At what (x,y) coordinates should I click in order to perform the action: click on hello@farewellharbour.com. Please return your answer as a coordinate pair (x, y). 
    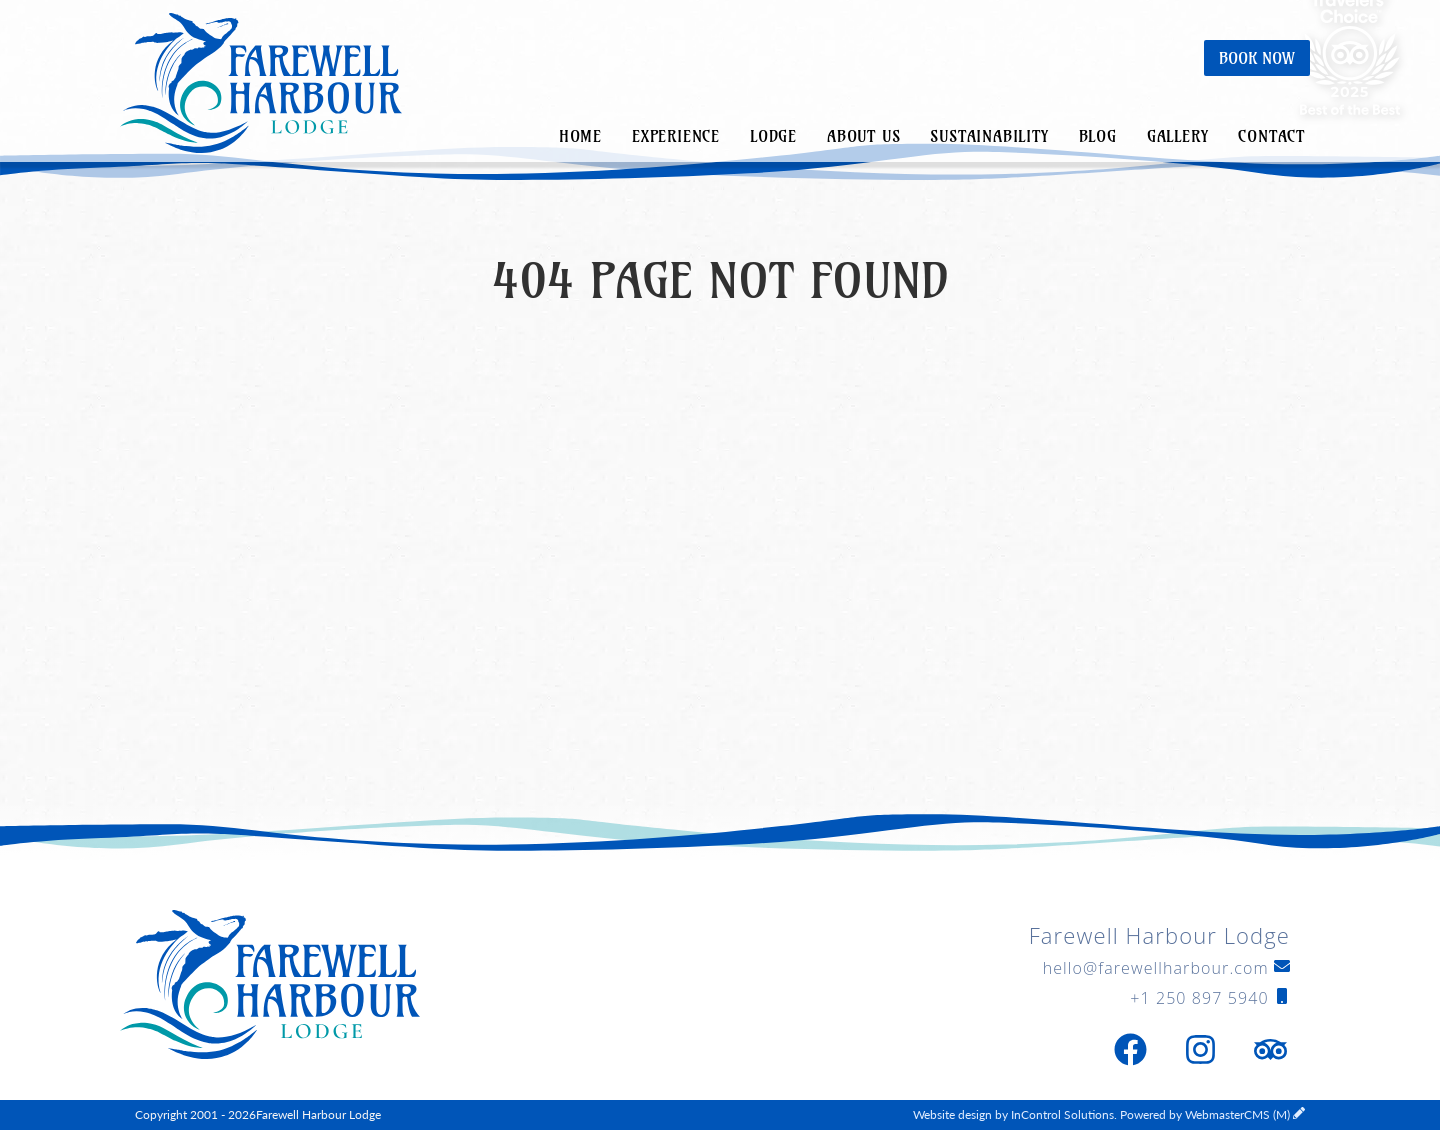
    Looking at the image, I should click on (1166, 968).